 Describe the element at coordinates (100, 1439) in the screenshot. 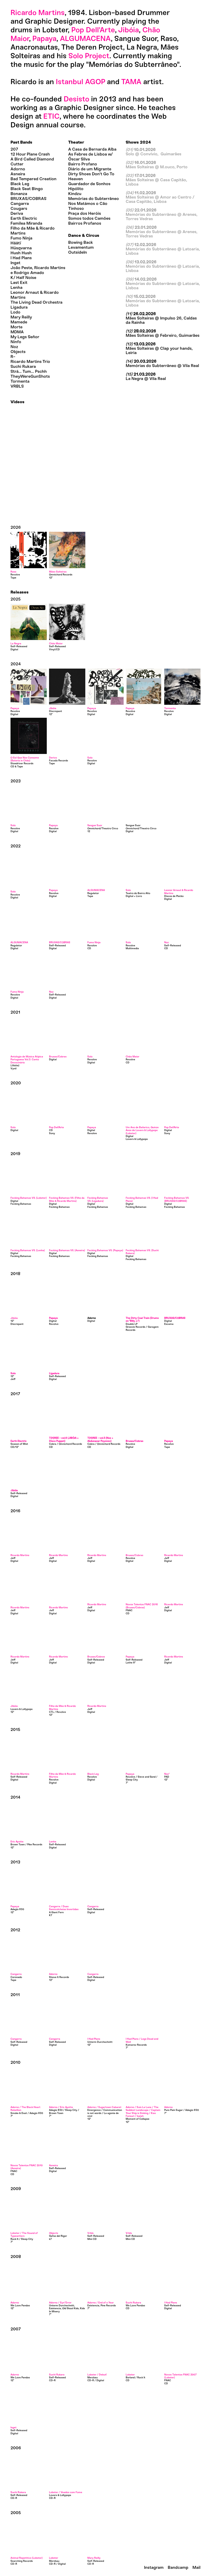

I see `T(H)REE - vol.5 (Noz + Abdunazar Poyonov)` at that location.